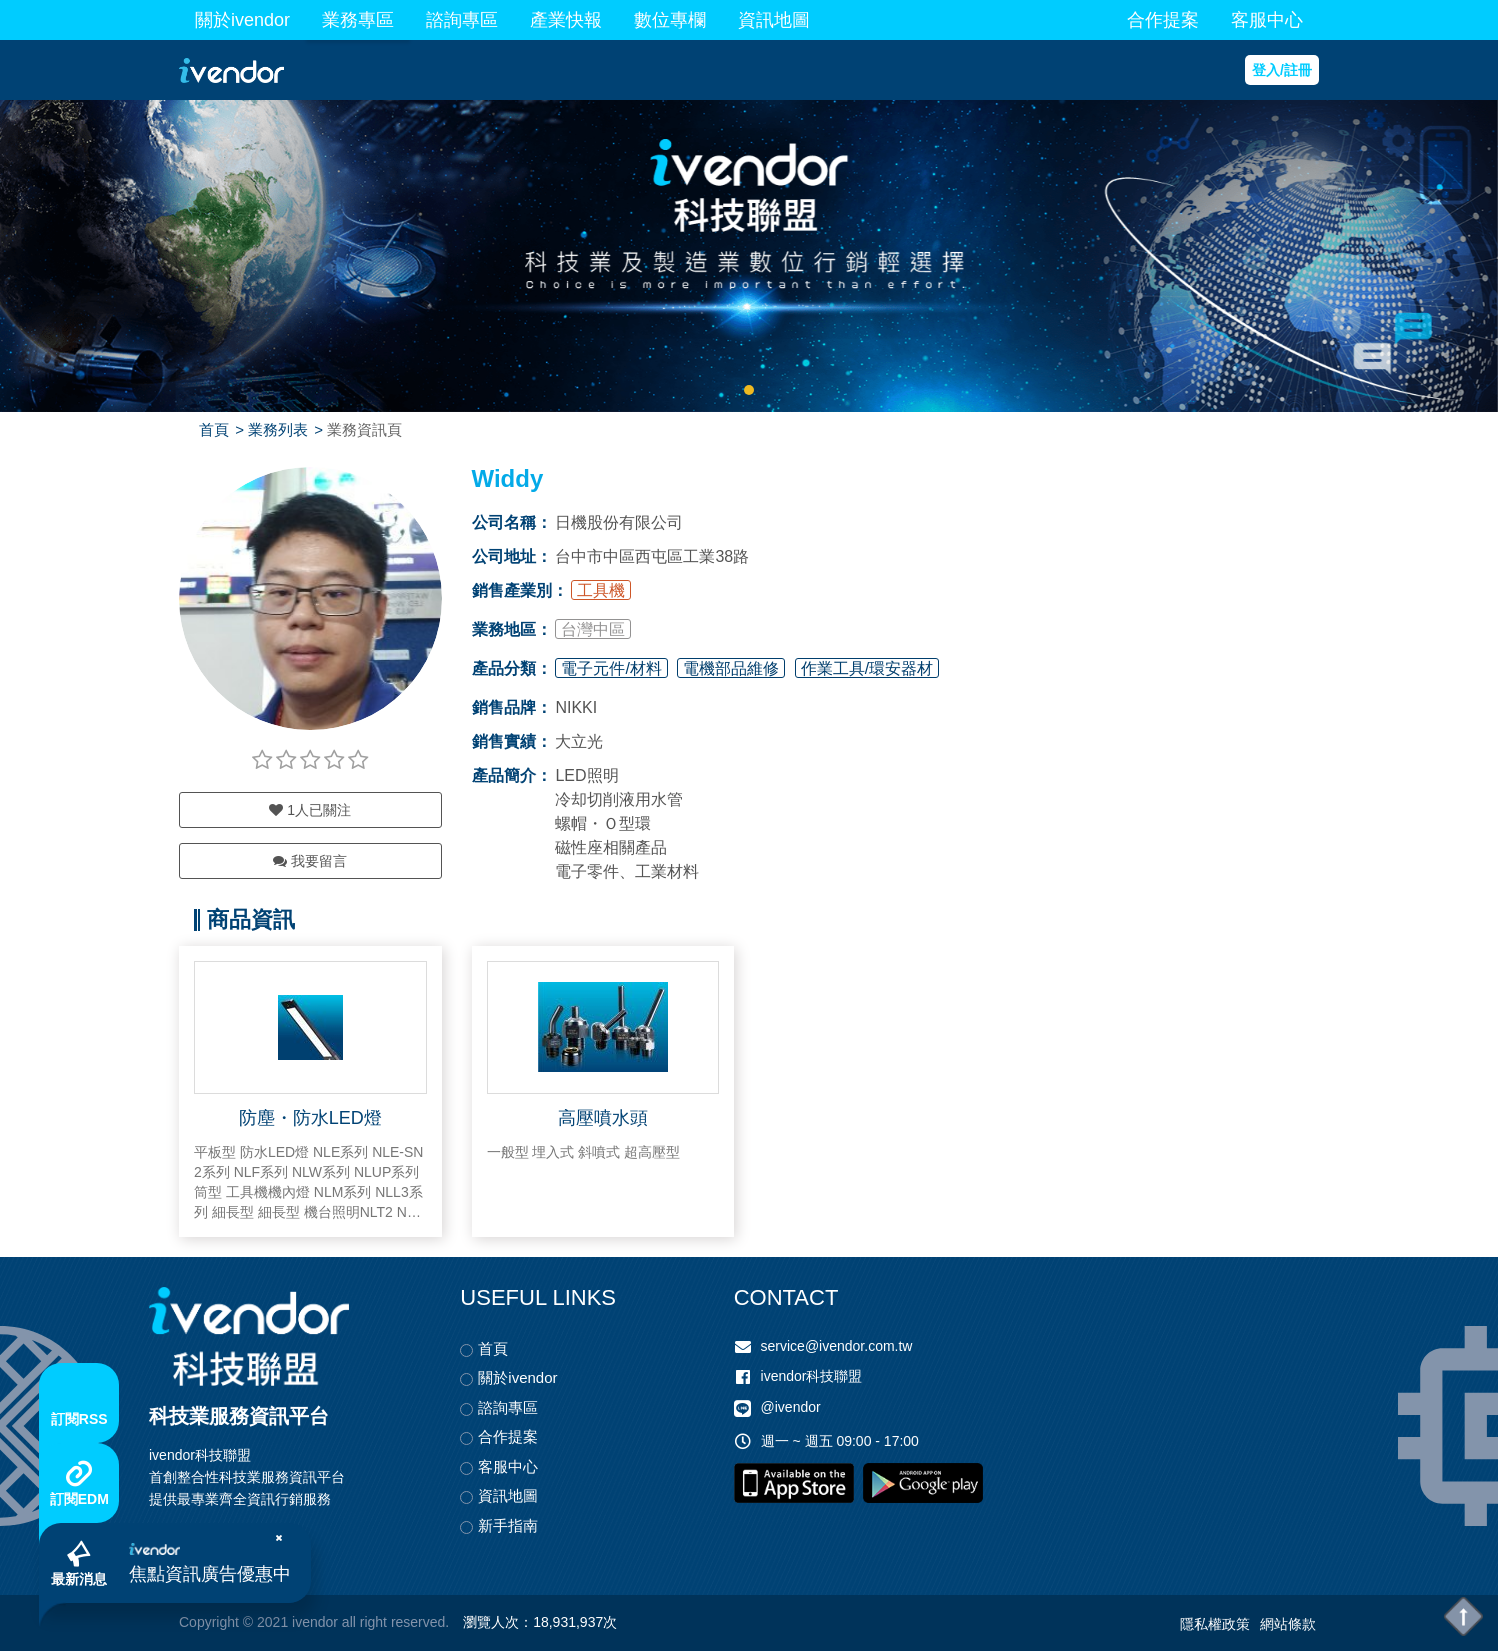 The width and height of the screenshot is (1498, 1651). Describe the element at coordinates (462, 20) in the screenshot. I see `諮詢專區` at that location.